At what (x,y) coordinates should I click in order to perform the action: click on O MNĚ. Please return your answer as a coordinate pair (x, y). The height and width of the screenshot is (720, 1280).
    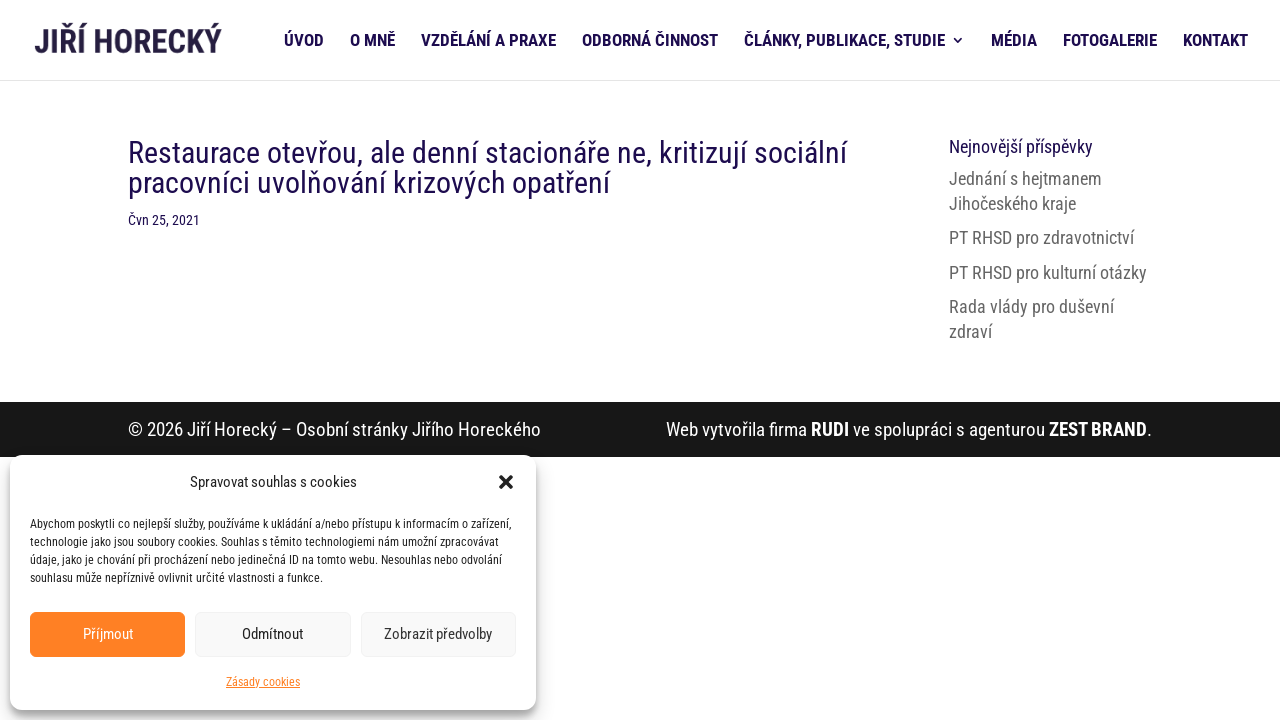
    Looking at the image, I should click on (372, 41).